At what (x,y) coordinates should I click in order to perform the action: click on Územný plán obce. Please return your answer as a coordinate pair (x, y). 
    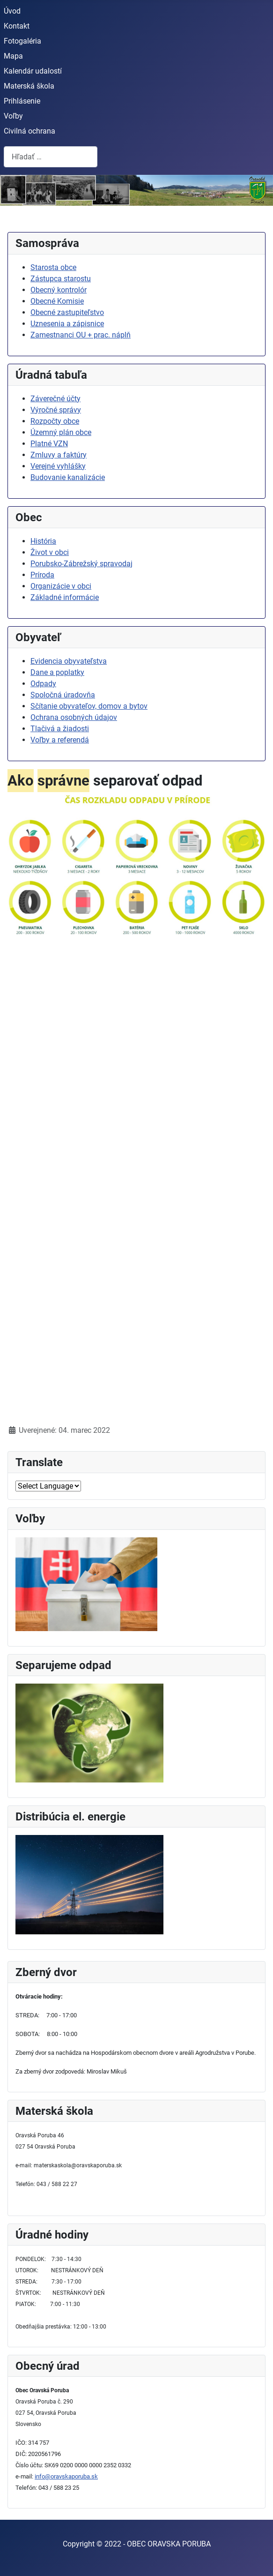
    Looking at the image, I should click on (60, 432).